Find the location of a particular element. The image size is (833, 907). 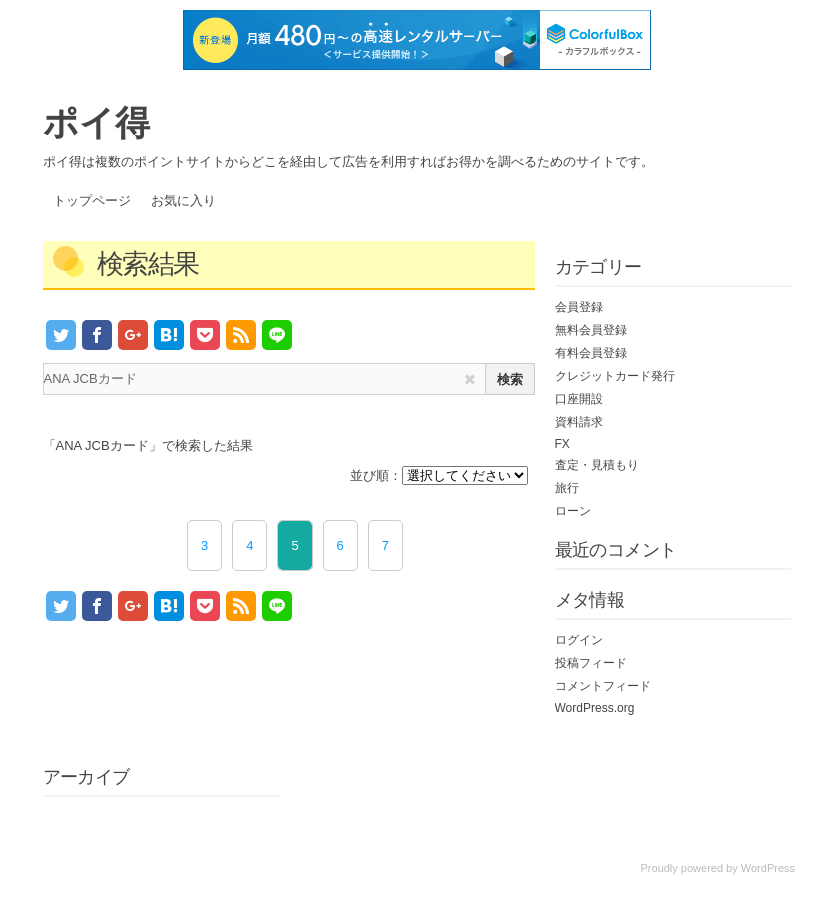

WordPress is located at coordinates (768, 868).